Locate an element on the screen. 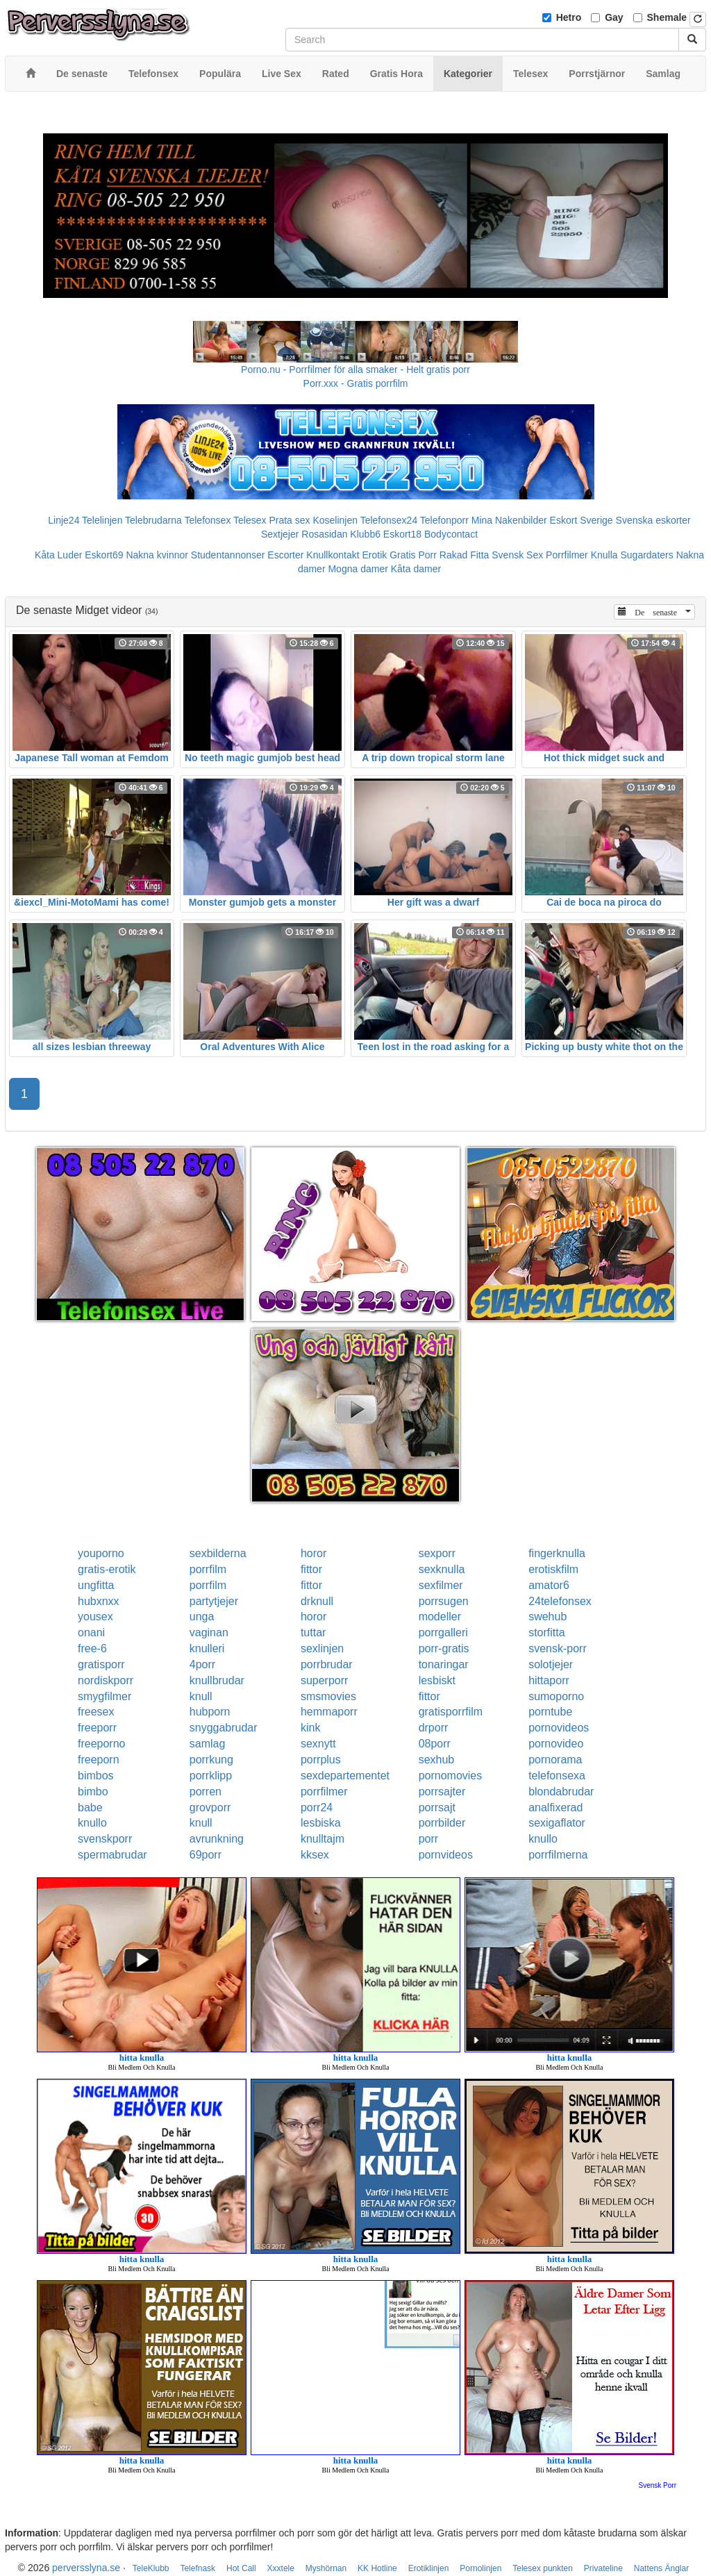 The height and width of the screenshot is (2576, 711). 69porr is located at coordinates (205, 1855).